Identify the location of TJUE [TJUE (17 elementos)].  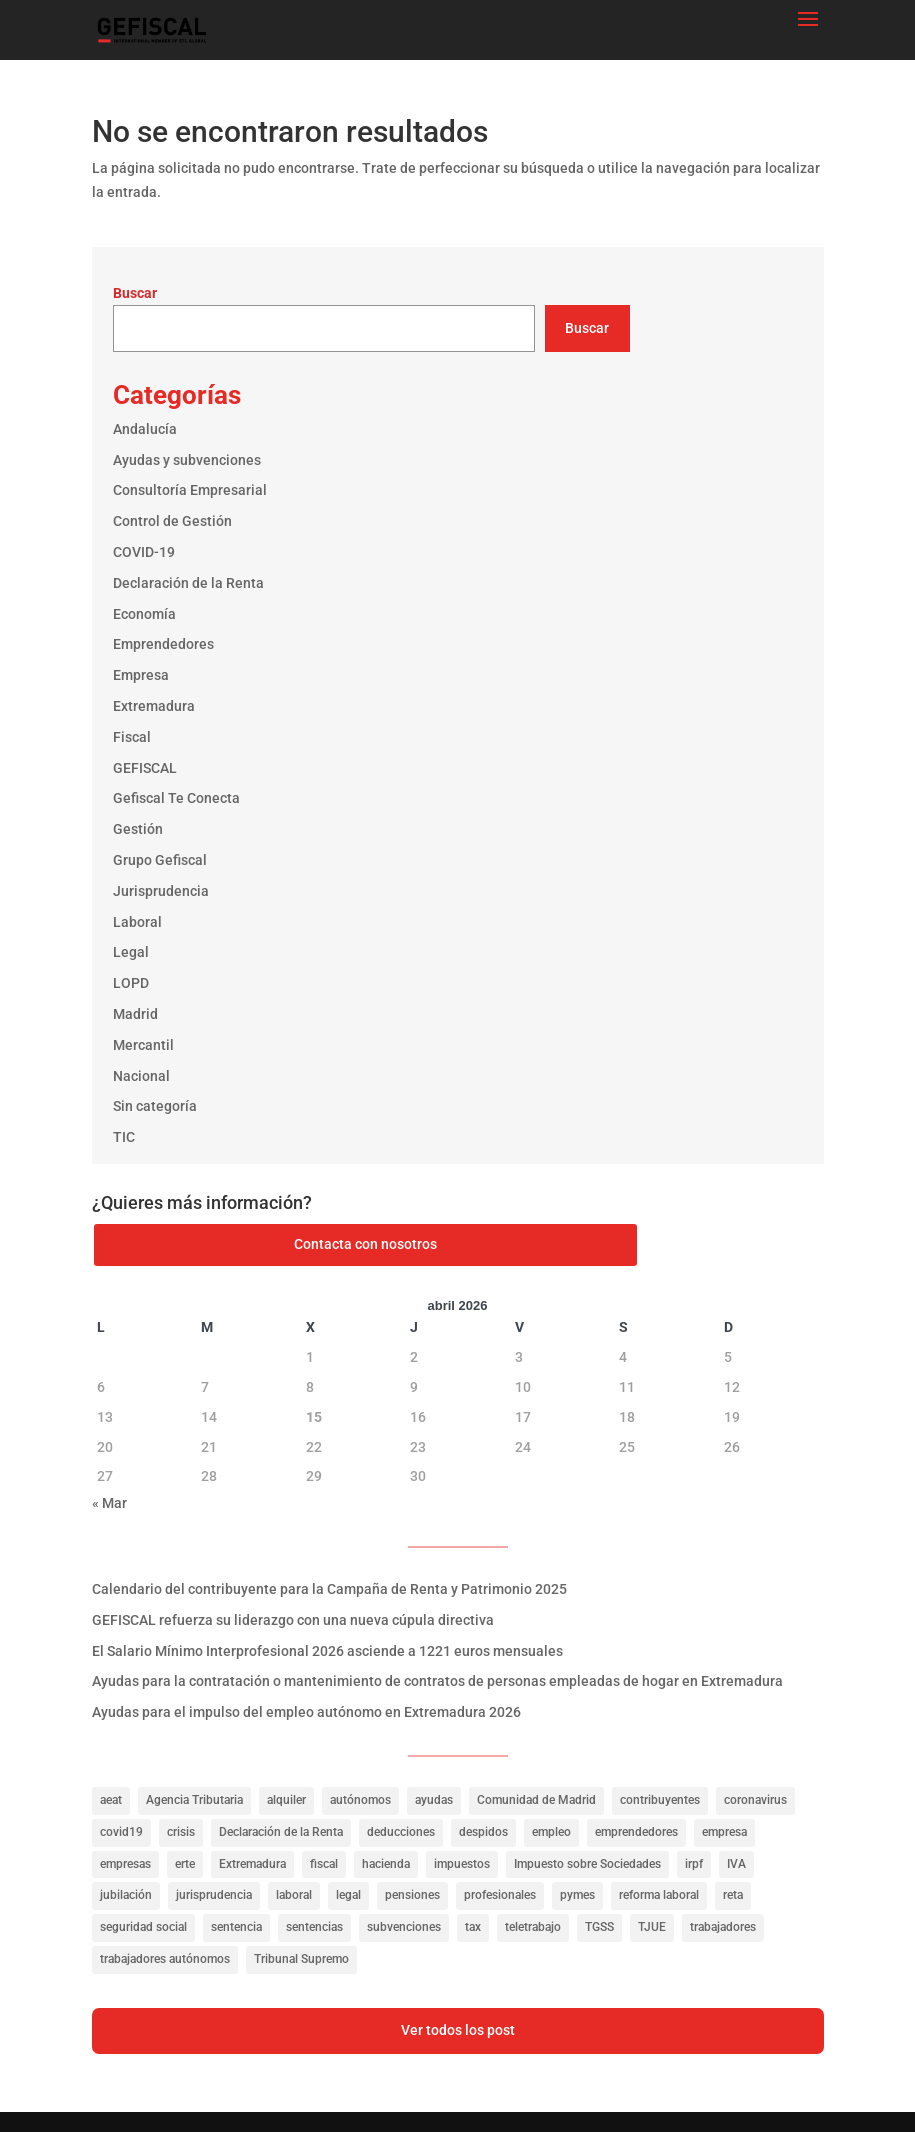
(652, 1927).